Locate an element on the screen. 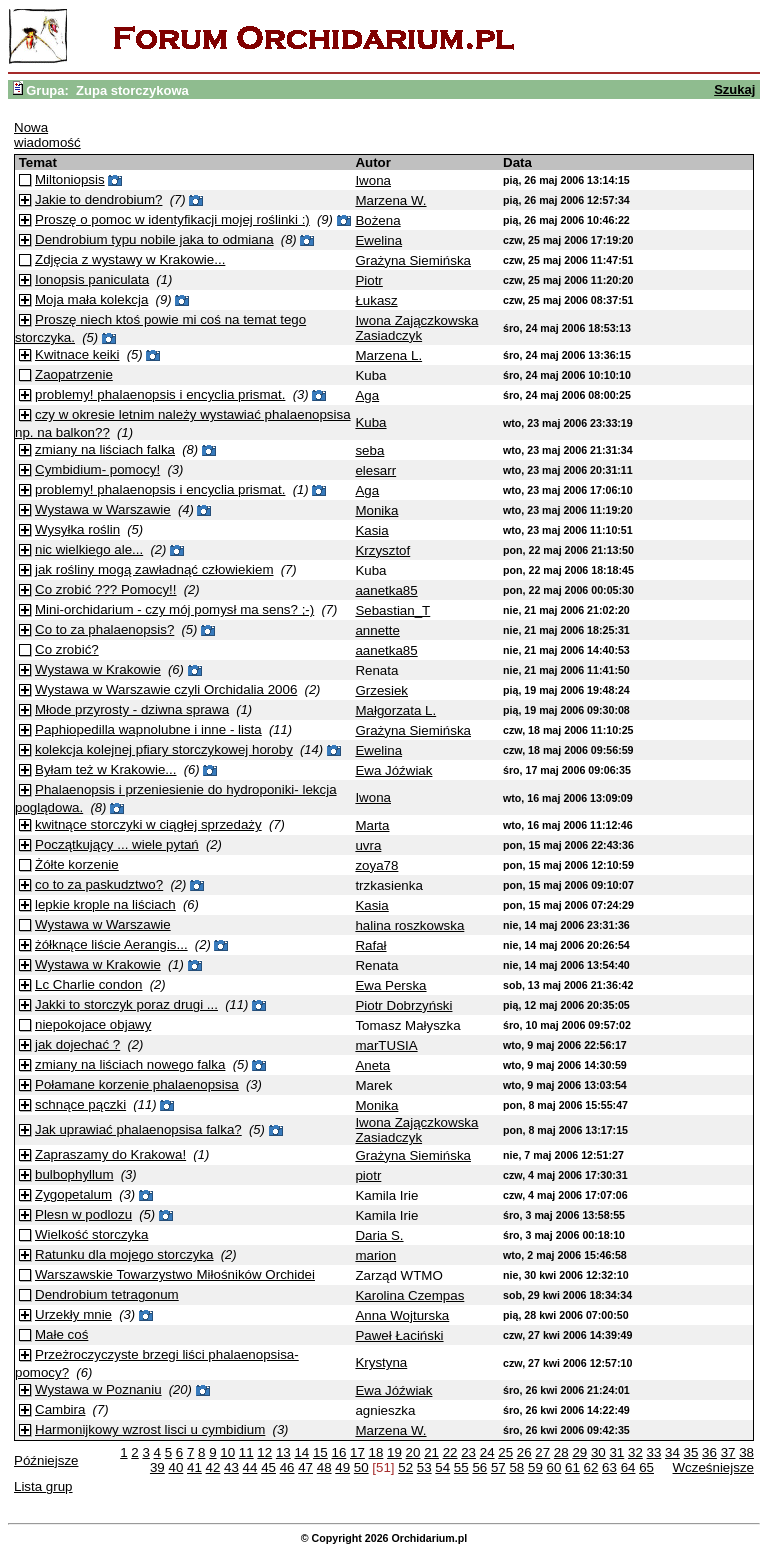  20 is located at coordinates (413, 1452).